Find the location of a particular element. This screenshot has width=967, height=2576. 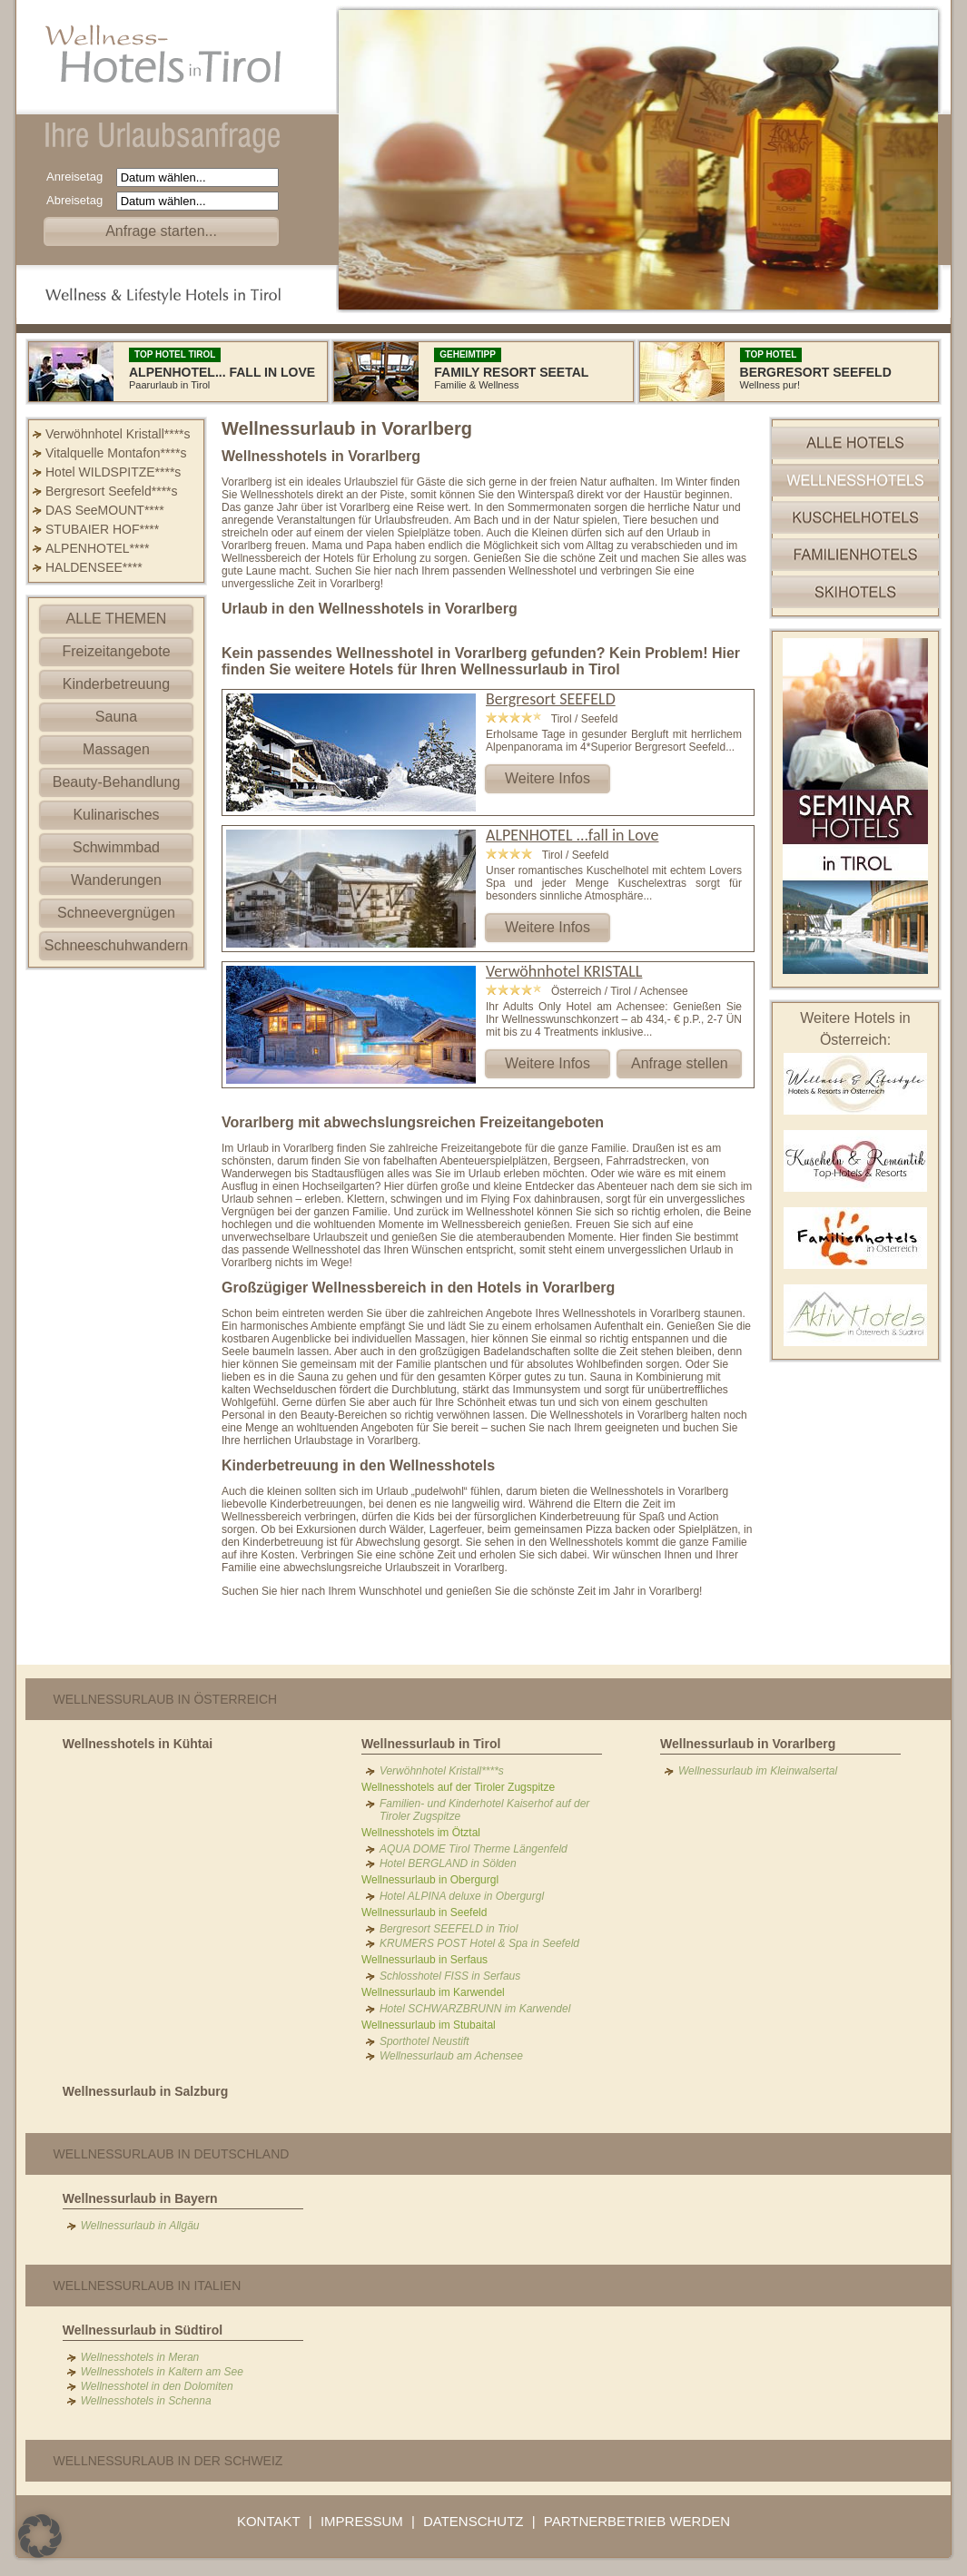

Wellnessurlaub in Italien is located at coordinates (148, 2285).